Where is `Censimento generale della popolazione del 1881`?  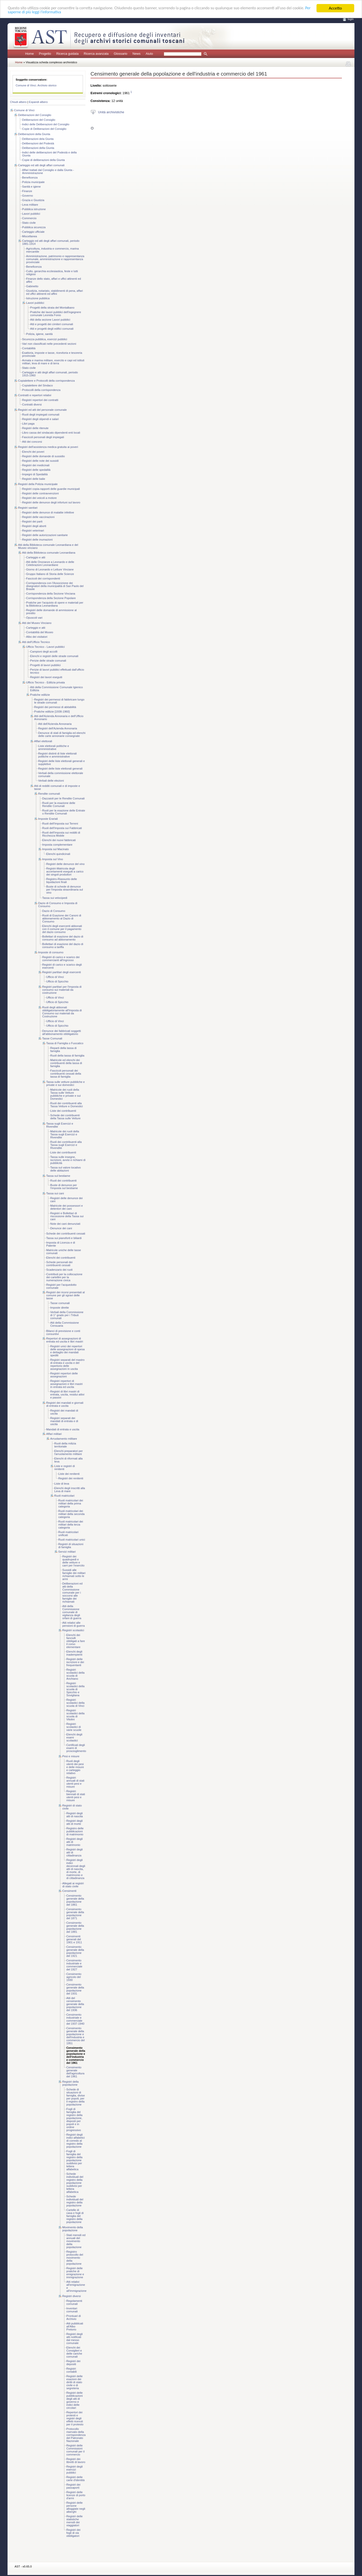 Censimento generale della popolazione del 1881 is located at coordinates (75, 1927).